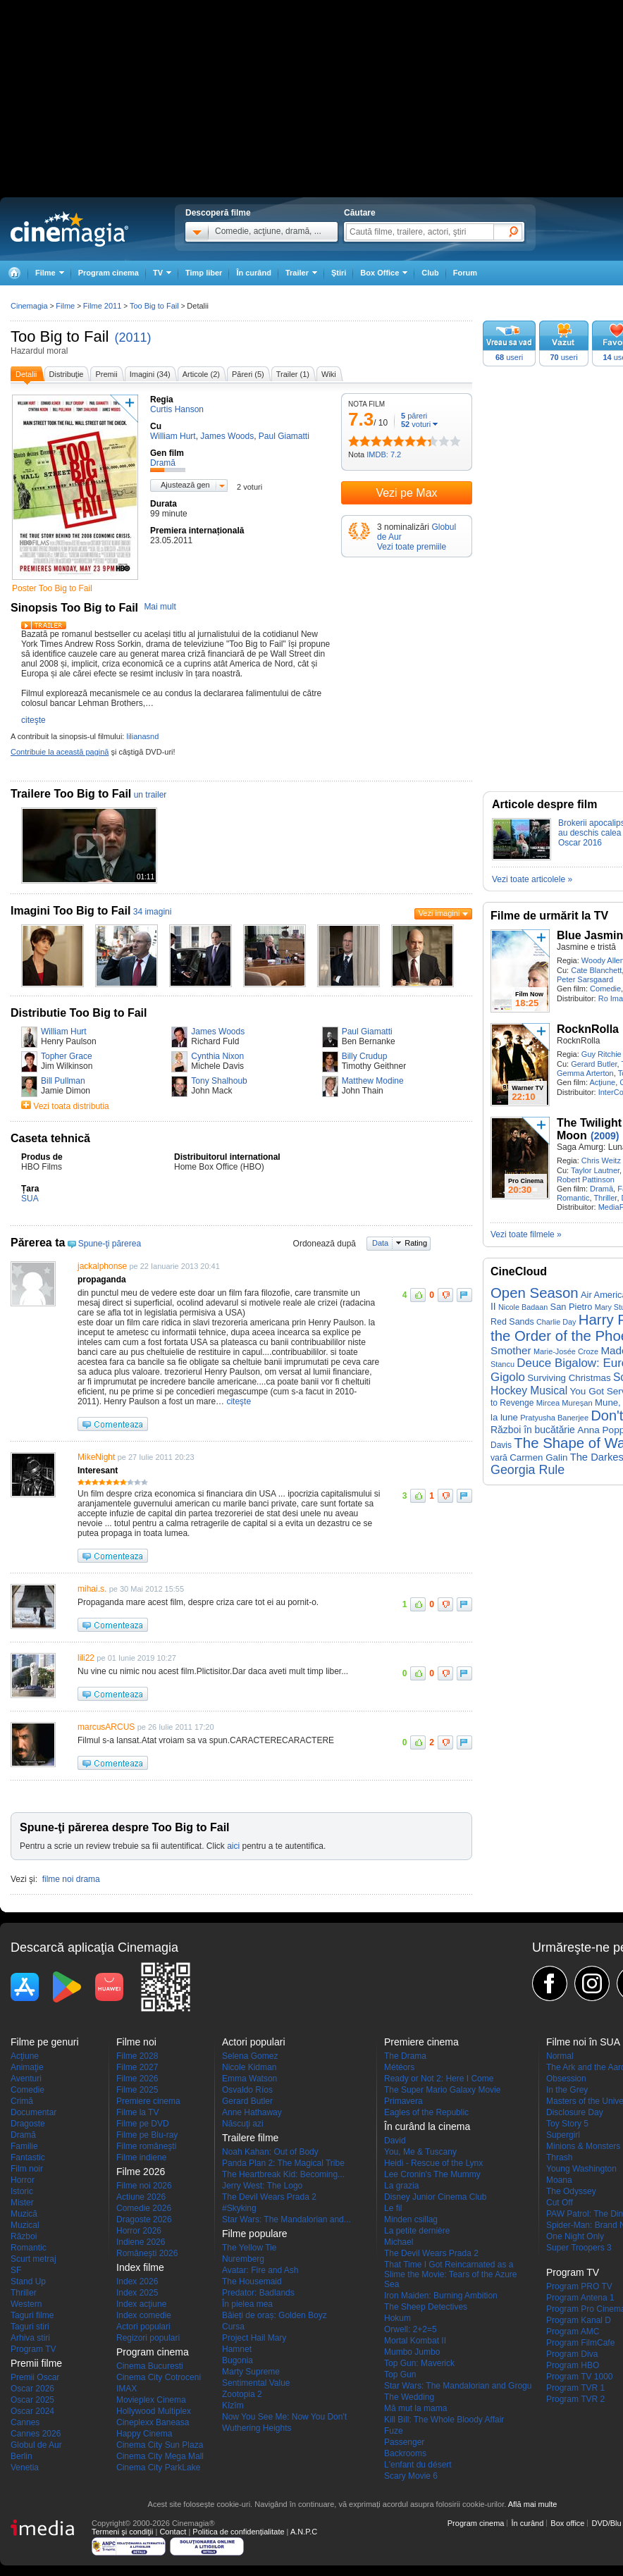 This screenshot has height=2576, width=623. What do you see at coordinates (242, 2394) in the screenshot?
I see `Zootopia 2` at bounding box center [242, 2394].